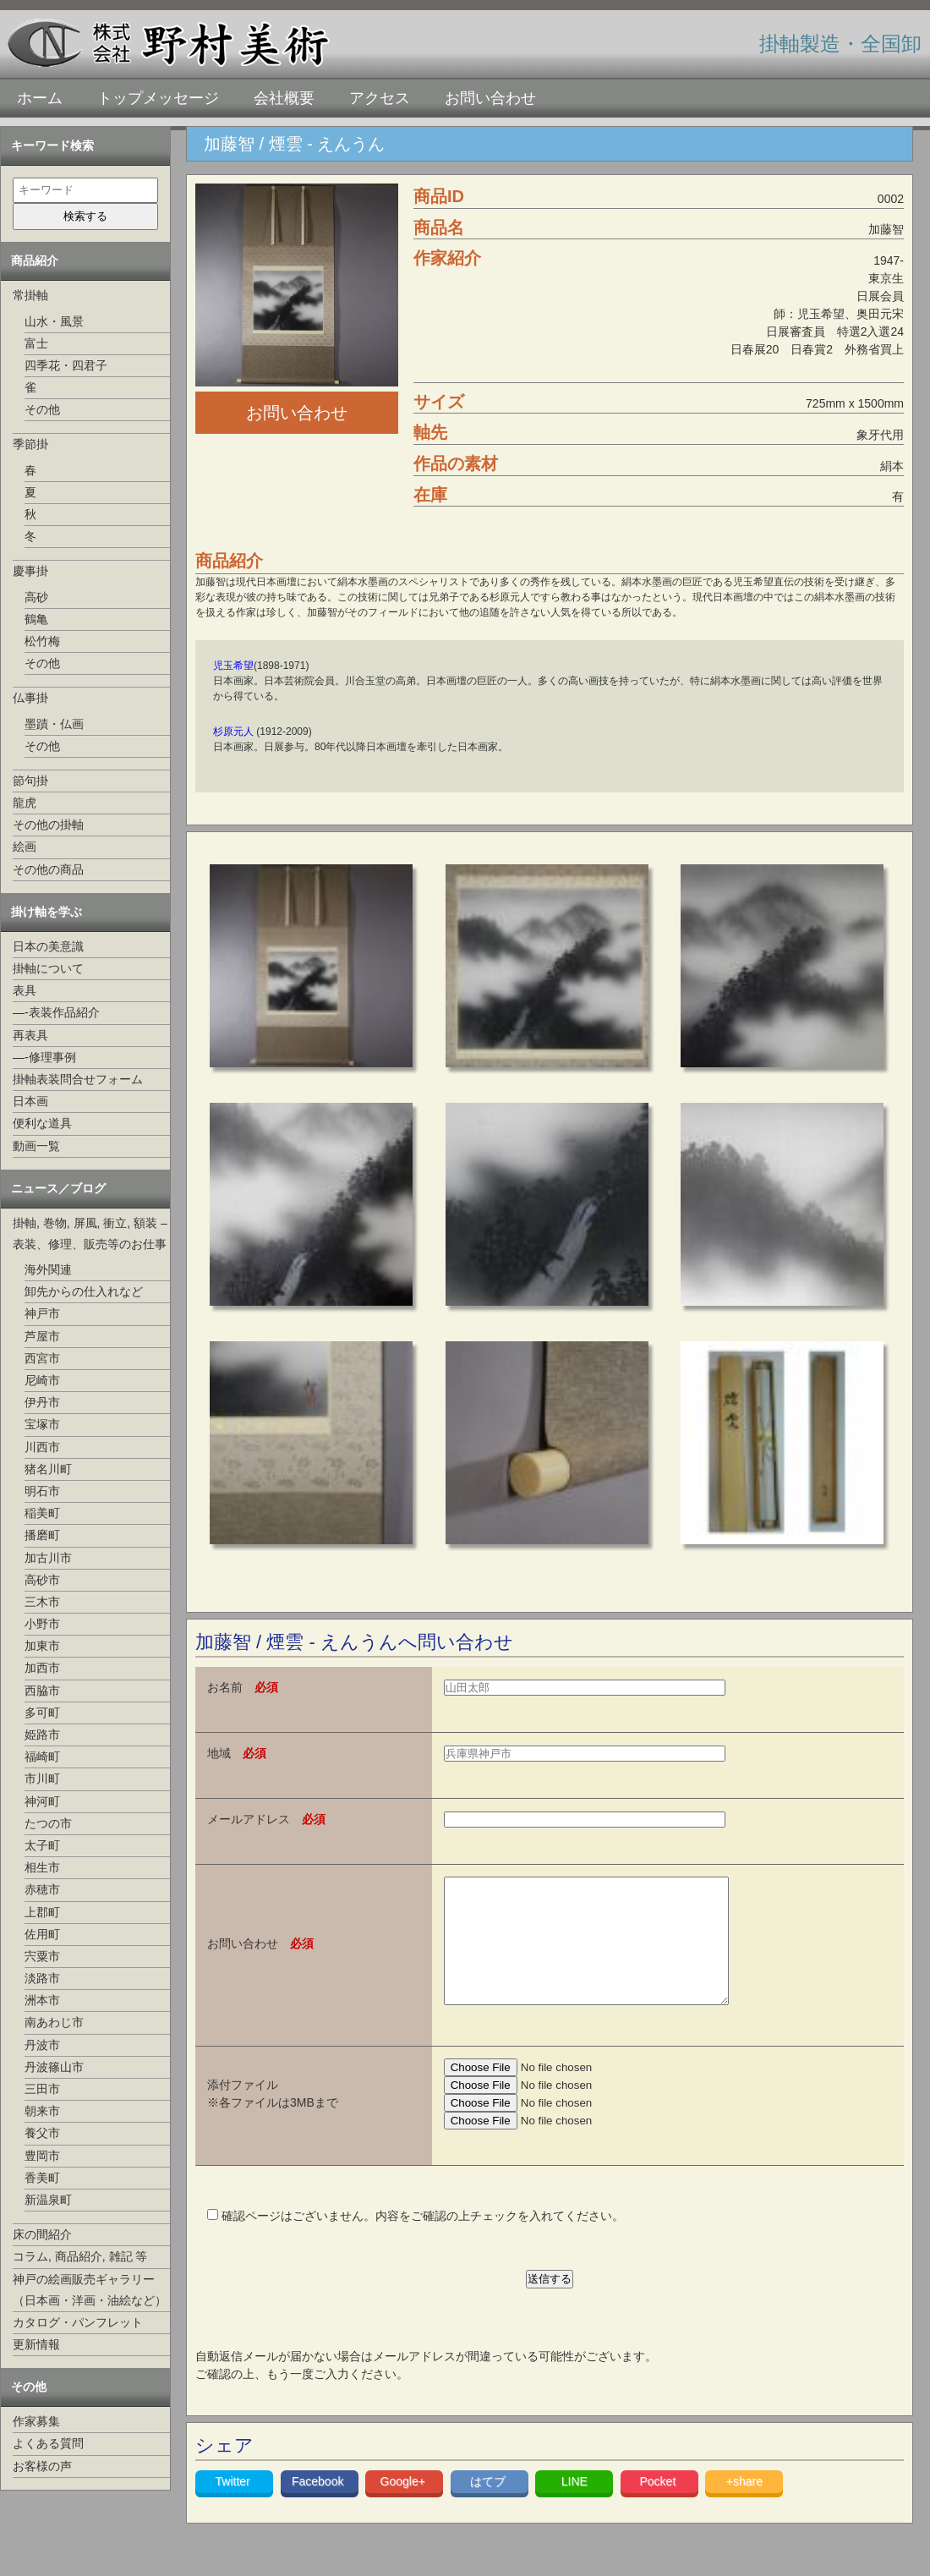 Image resolution: width=930 pixels, height=2576 pixels. I want to click on お問い合わせ, so click(490, 98).